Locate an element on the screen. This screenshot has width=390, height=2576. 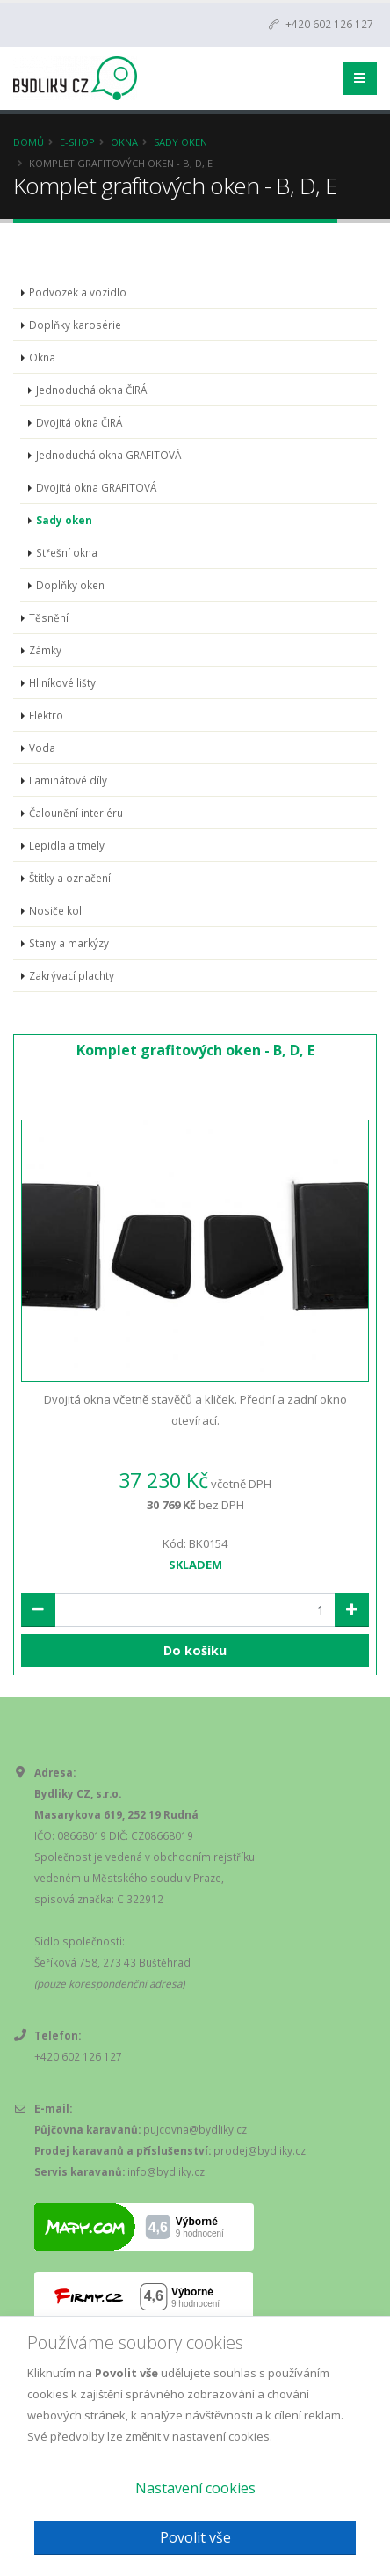
Těsnění is located at coordinates (49, 617).